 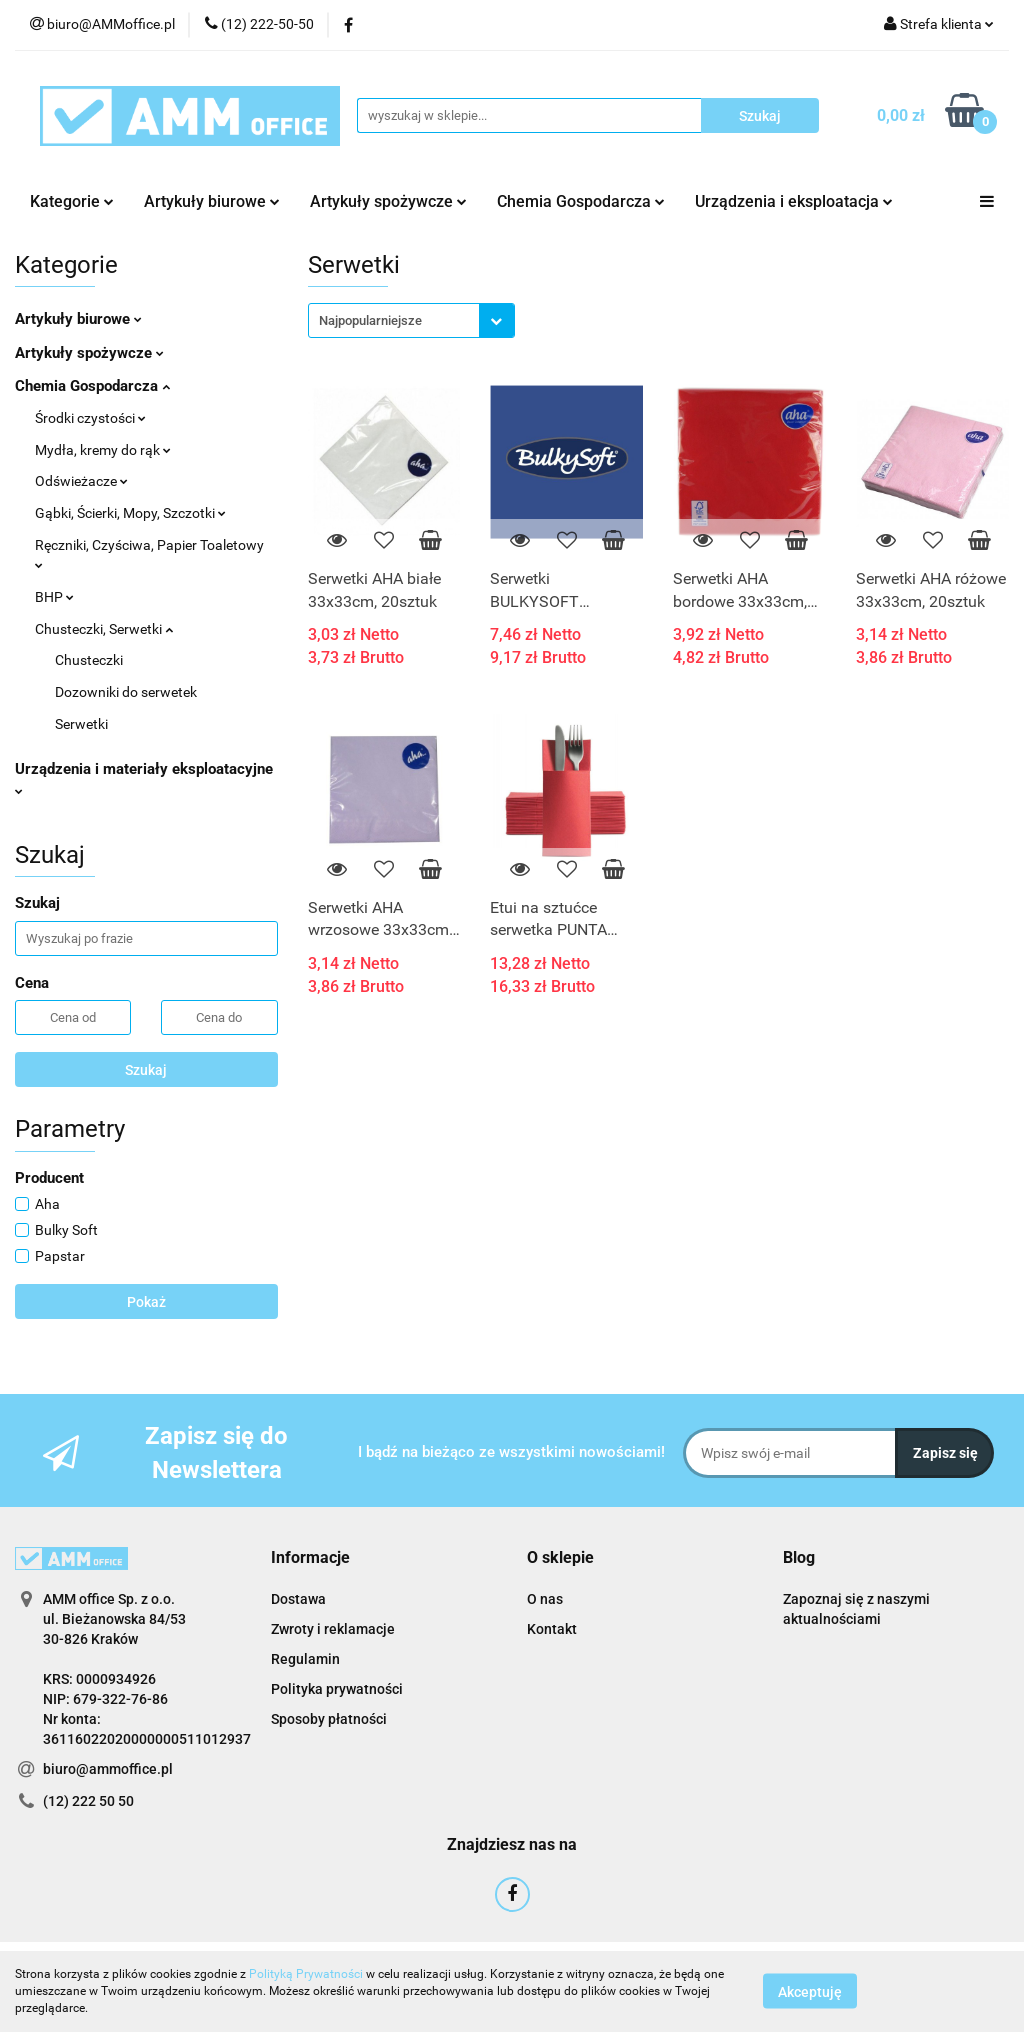 What do you see at coordinates (411, 320) in the screenshot?
I see `[combobox]` at bounding box center [411, 320].